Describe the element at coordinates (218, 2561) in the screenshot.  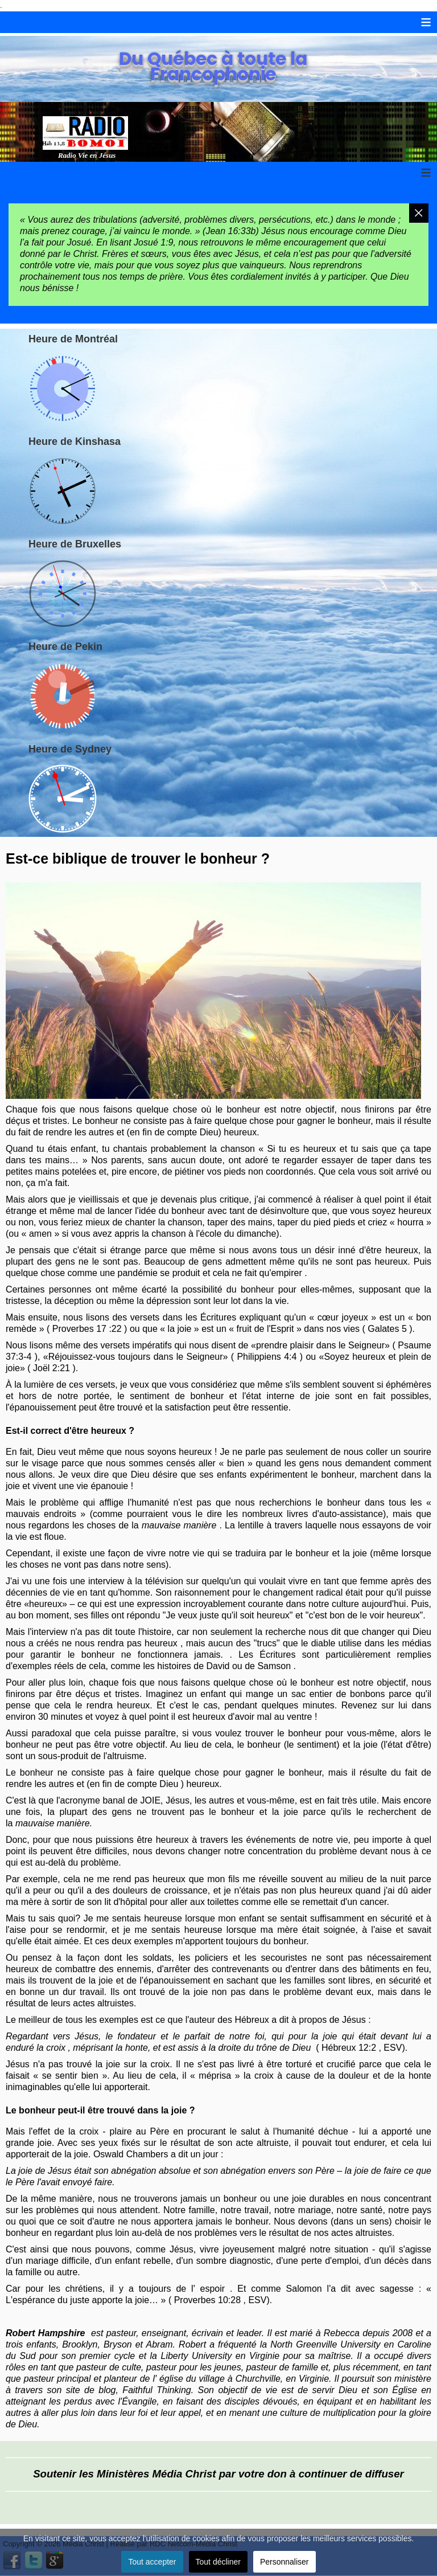
I see `Tout décliner` at that location.